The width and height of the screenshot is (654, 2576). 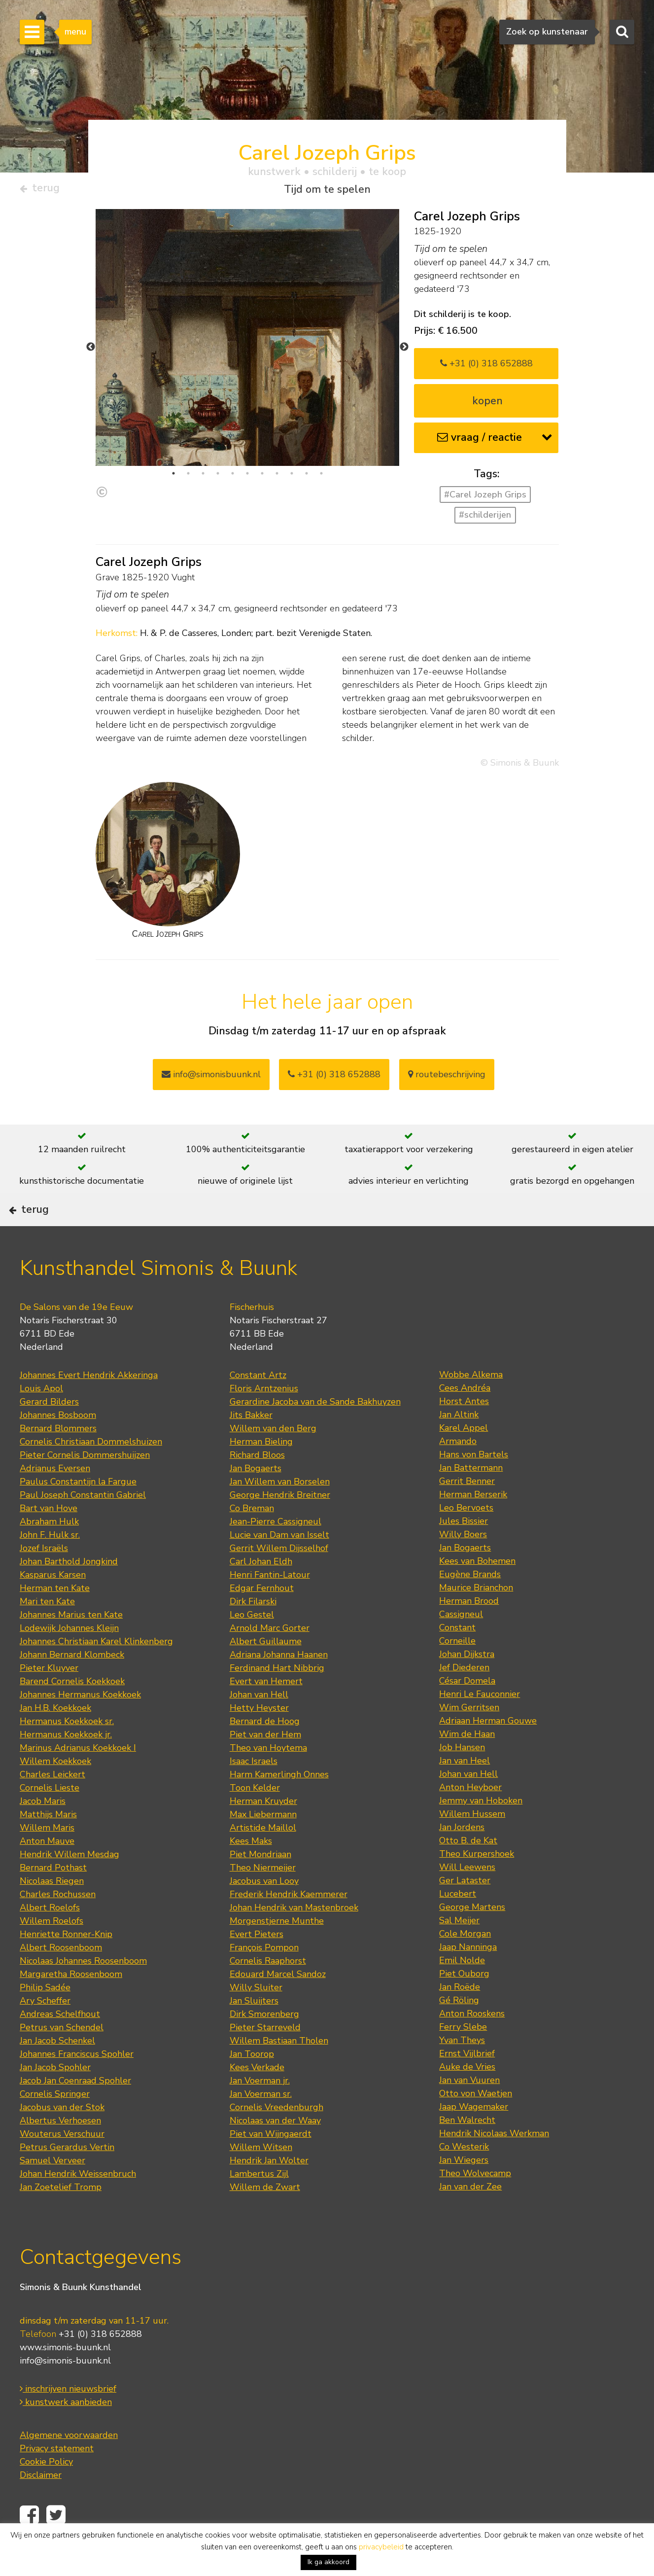 I want to click on Jacob Jan Coenraad Spohler, so click(x=75, y=2110).